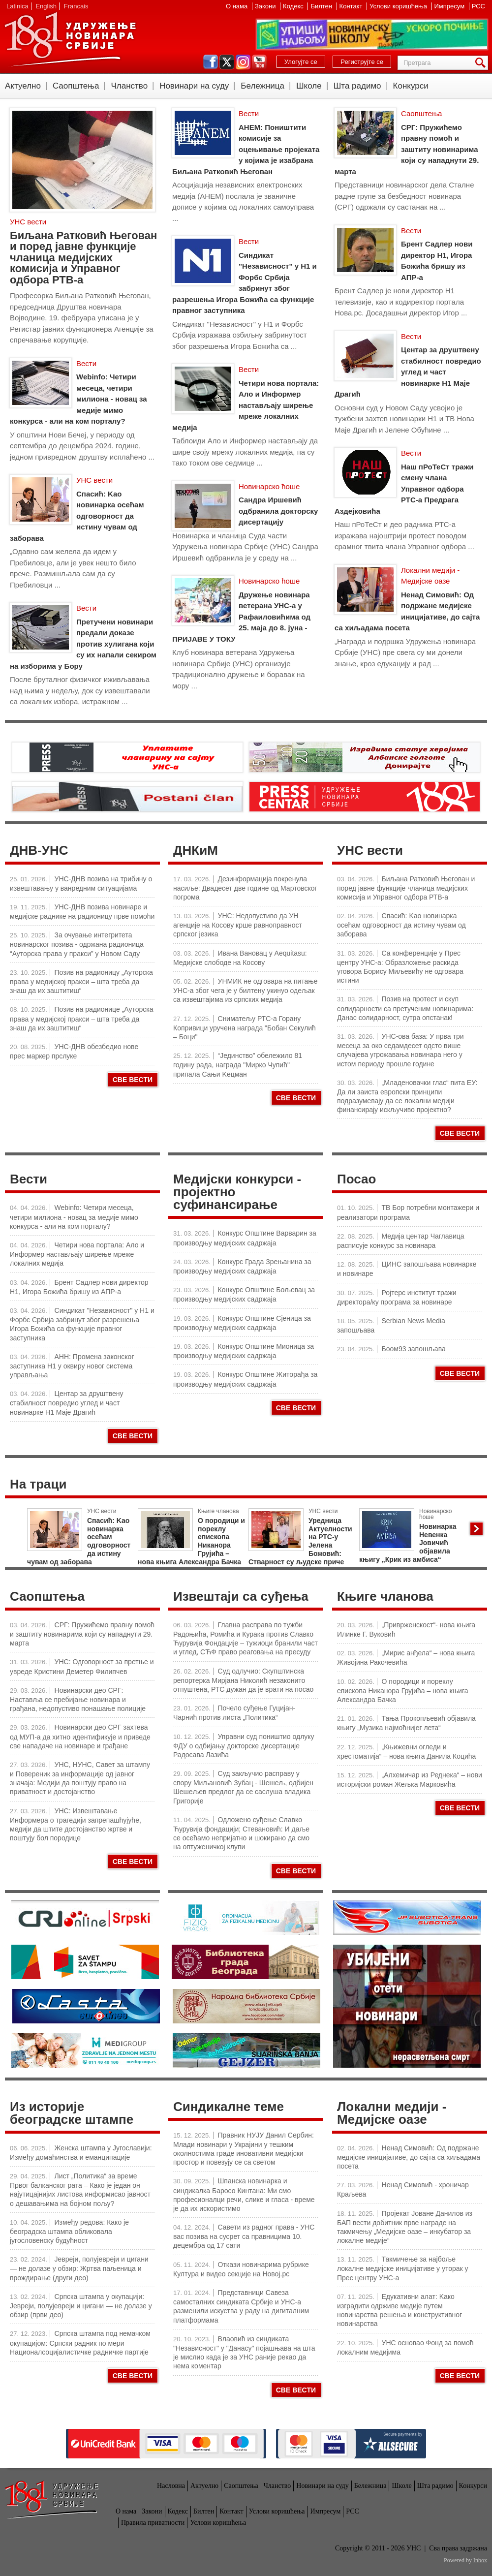 This screenshot has width=492, height=2576. What do you see at coordinates (245, 888) in the screenshot?
I see `Дезинформација покренула насиље: Двадесет две године од Мартовског погрома` at bounding box center [245, 888].